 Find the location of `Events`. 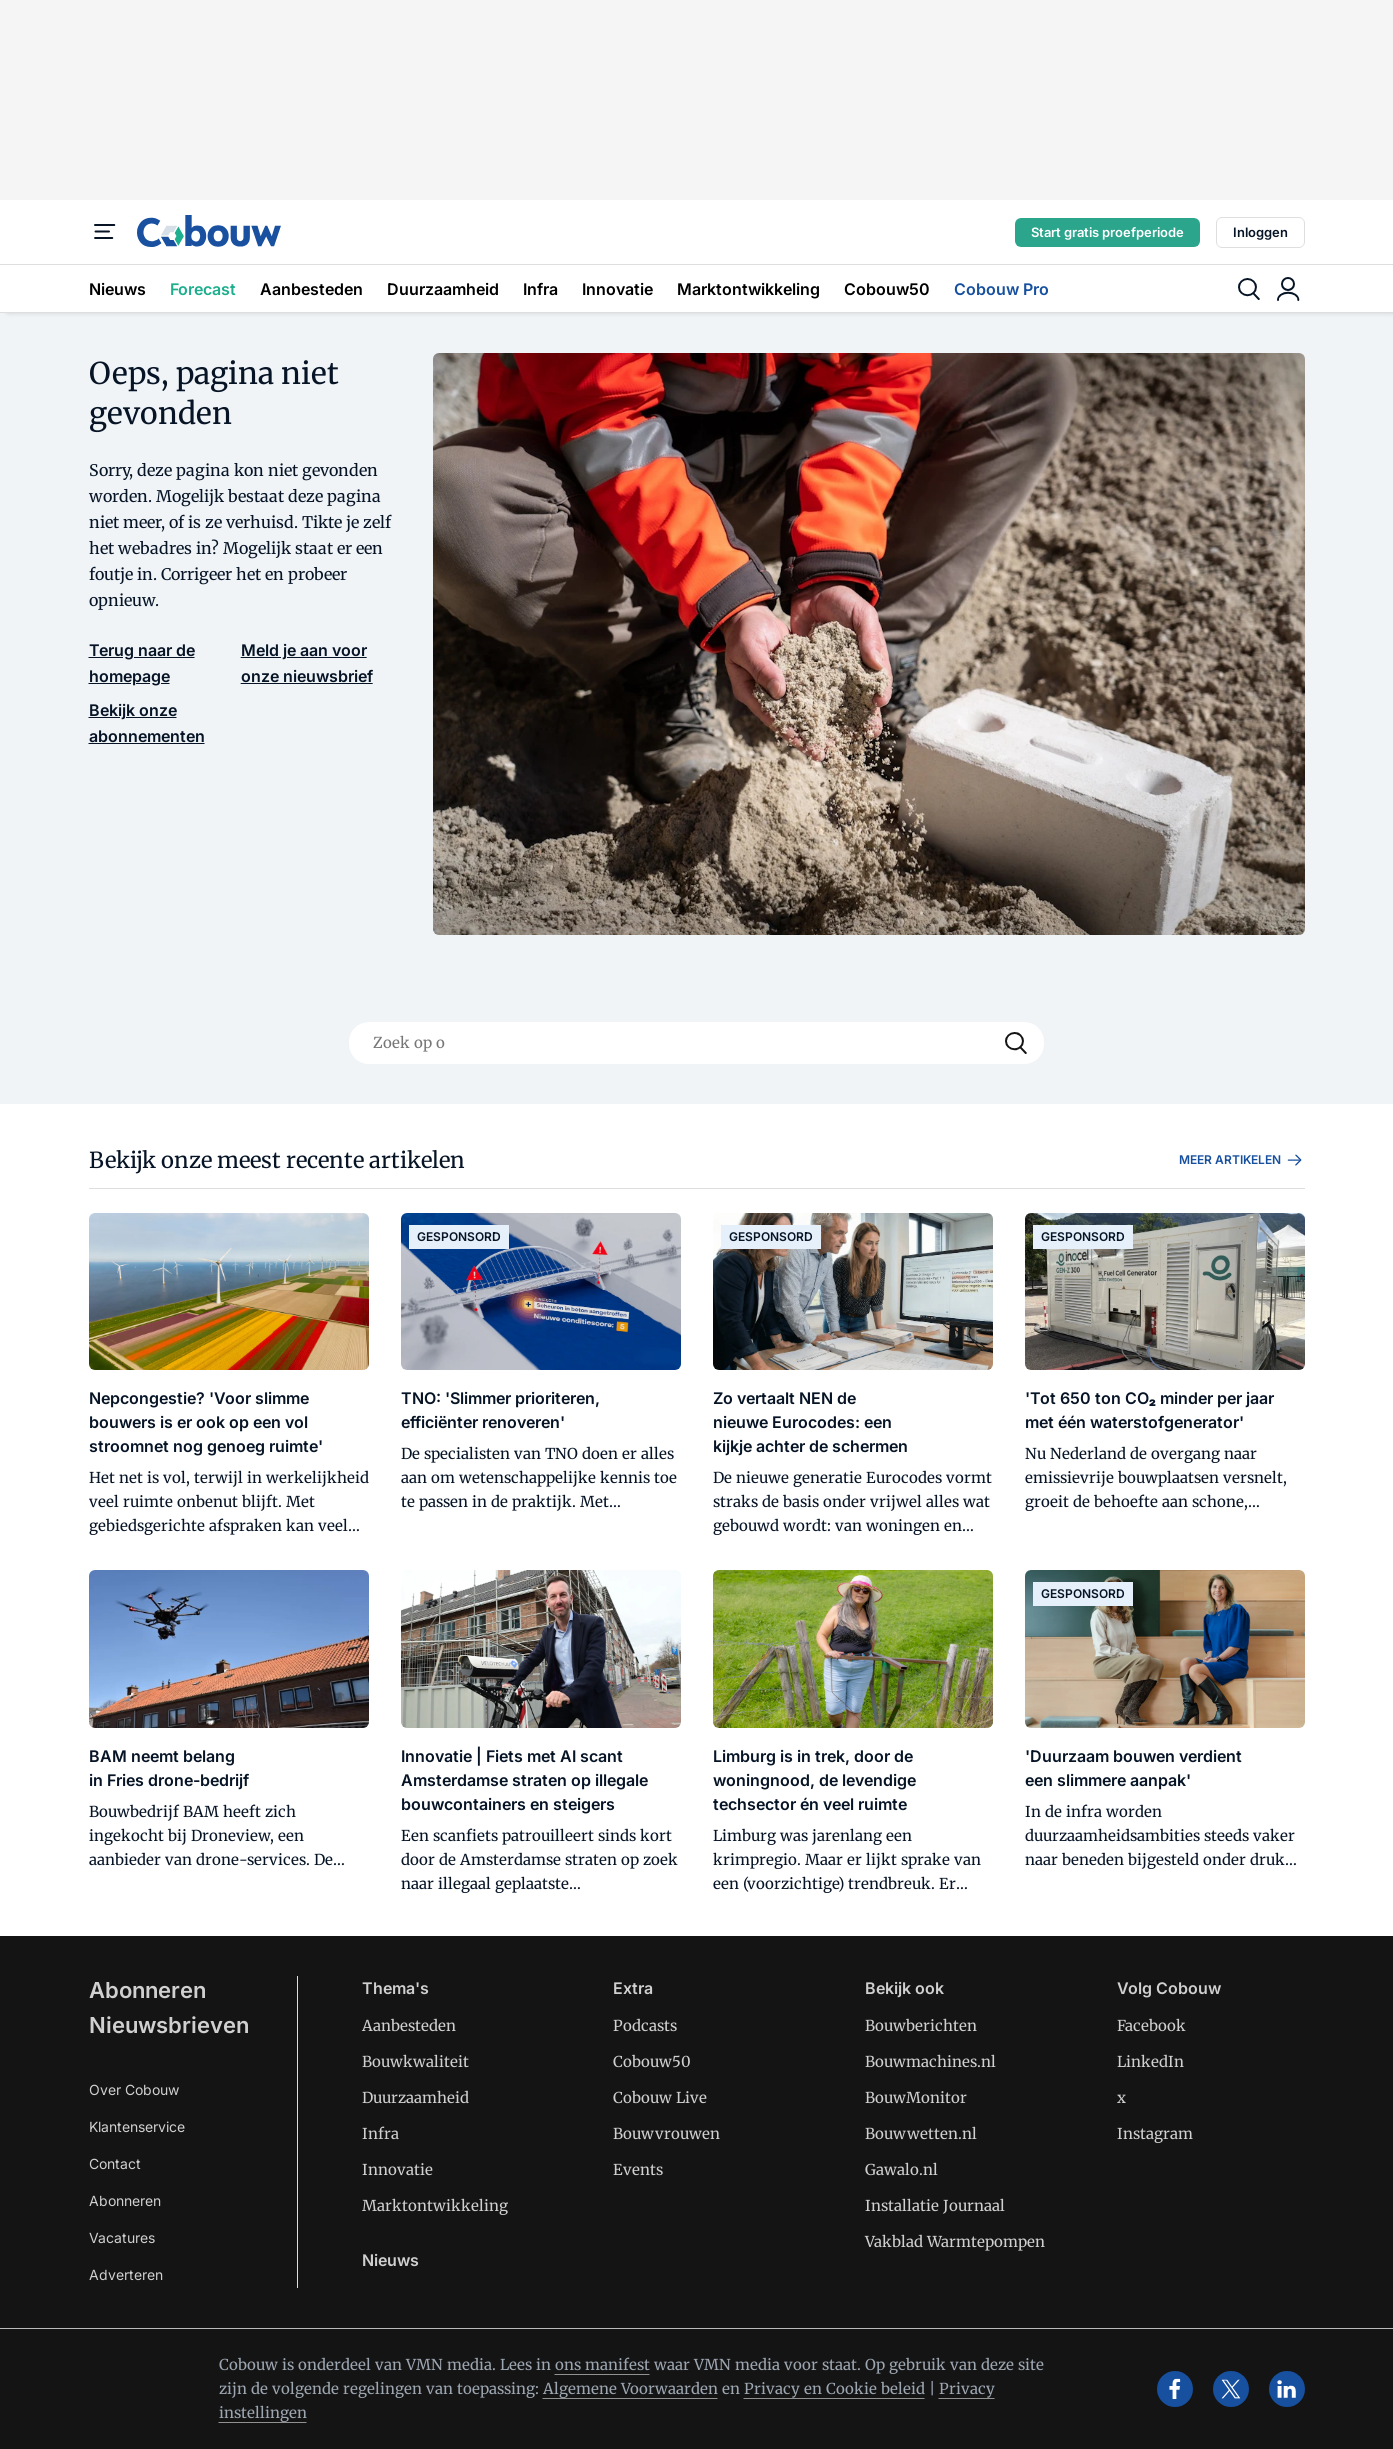

Events is located at coordinates (638, 2169).